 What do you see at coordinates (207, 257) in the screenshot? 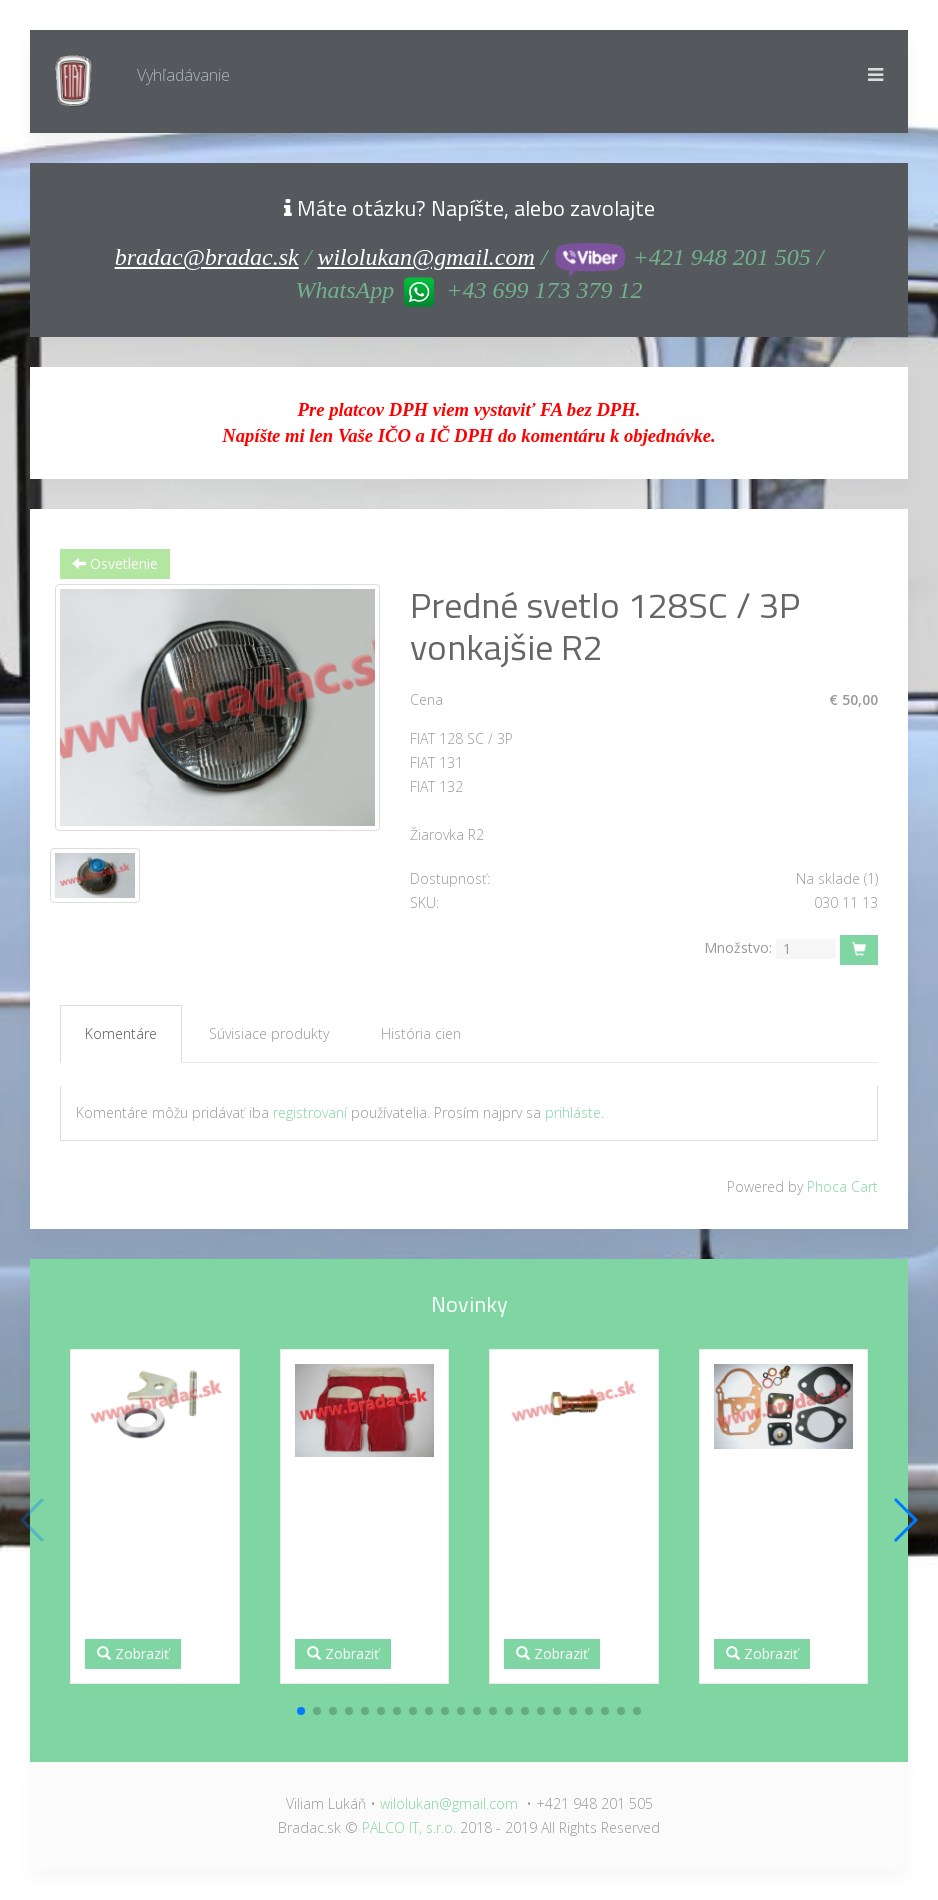
I see `bradac@bradac.sk` at bounding box center [207, 257].